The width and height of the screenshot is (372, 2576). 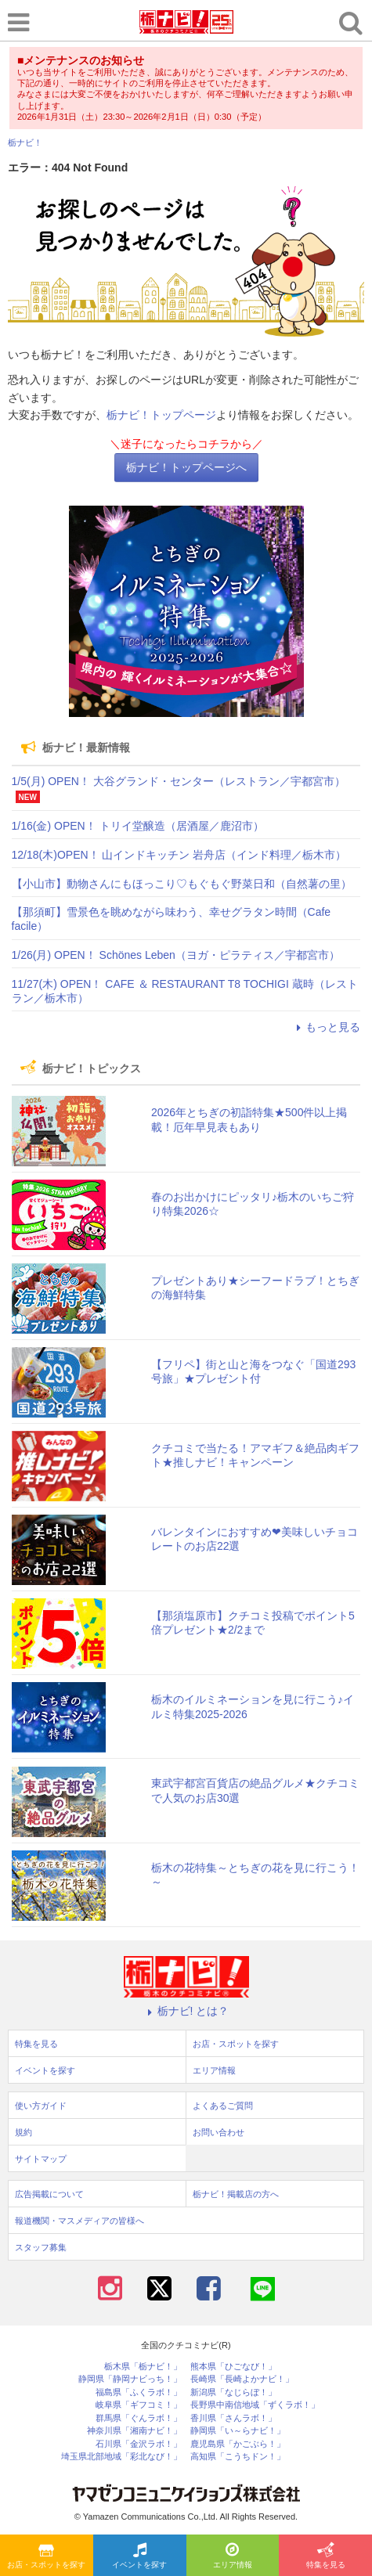 What do you see at coordinates (186, 467) in the screenshot?
I see `栃ナビ！トップページへ` at bounding box center [186, 467].